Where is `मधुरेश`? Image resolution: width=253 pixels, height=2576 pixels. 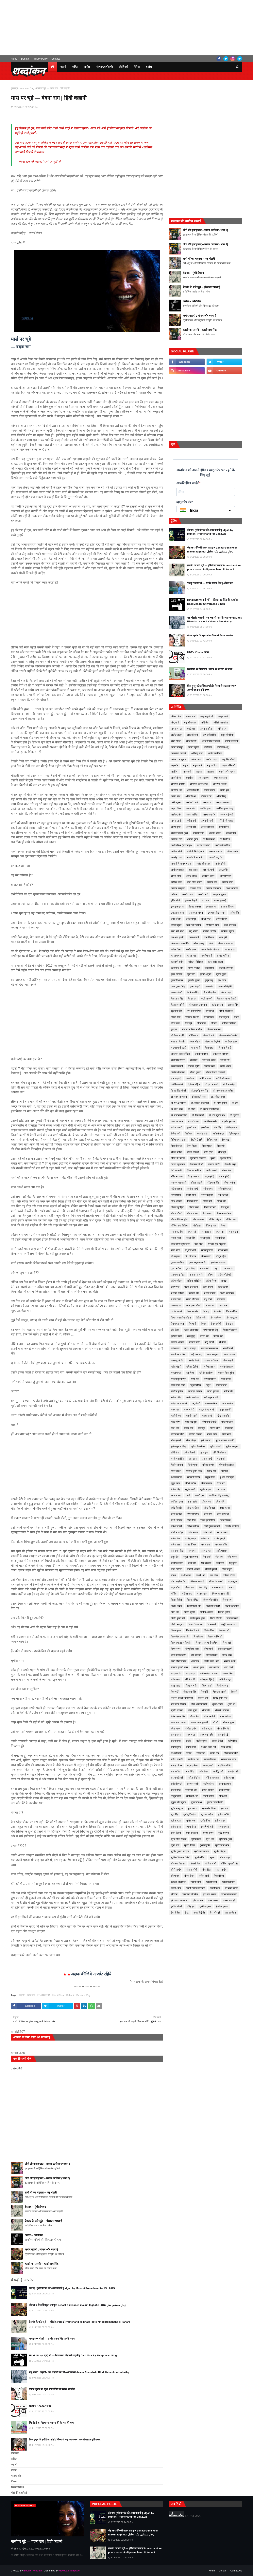
मधुरेश is located at coordinates (208, 1385).